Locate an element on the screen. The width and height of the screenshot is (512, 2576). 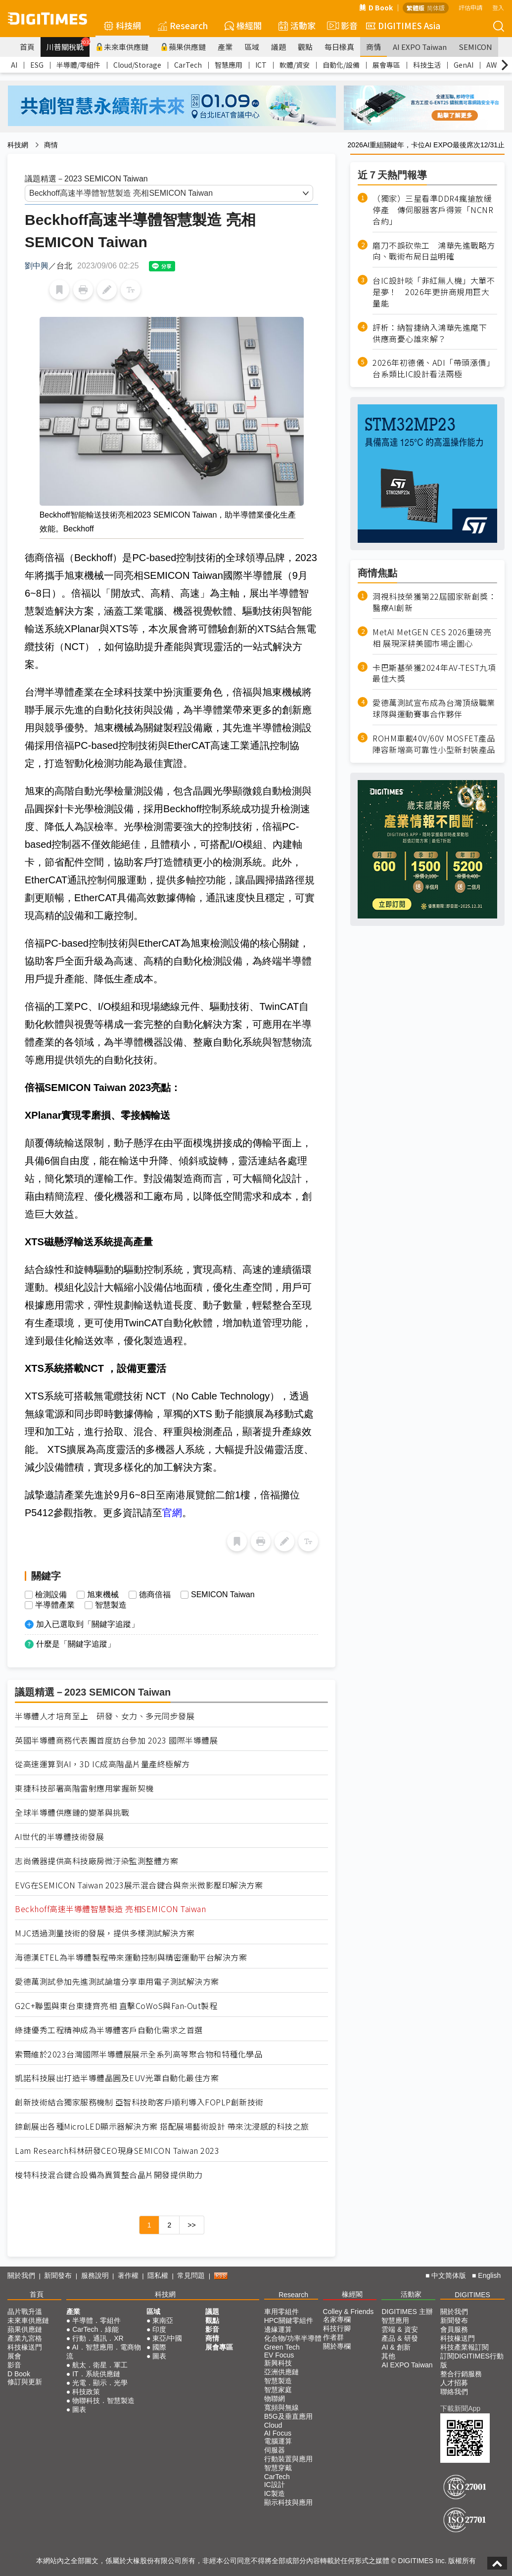
CarTech is located at coordinates (188, 65).